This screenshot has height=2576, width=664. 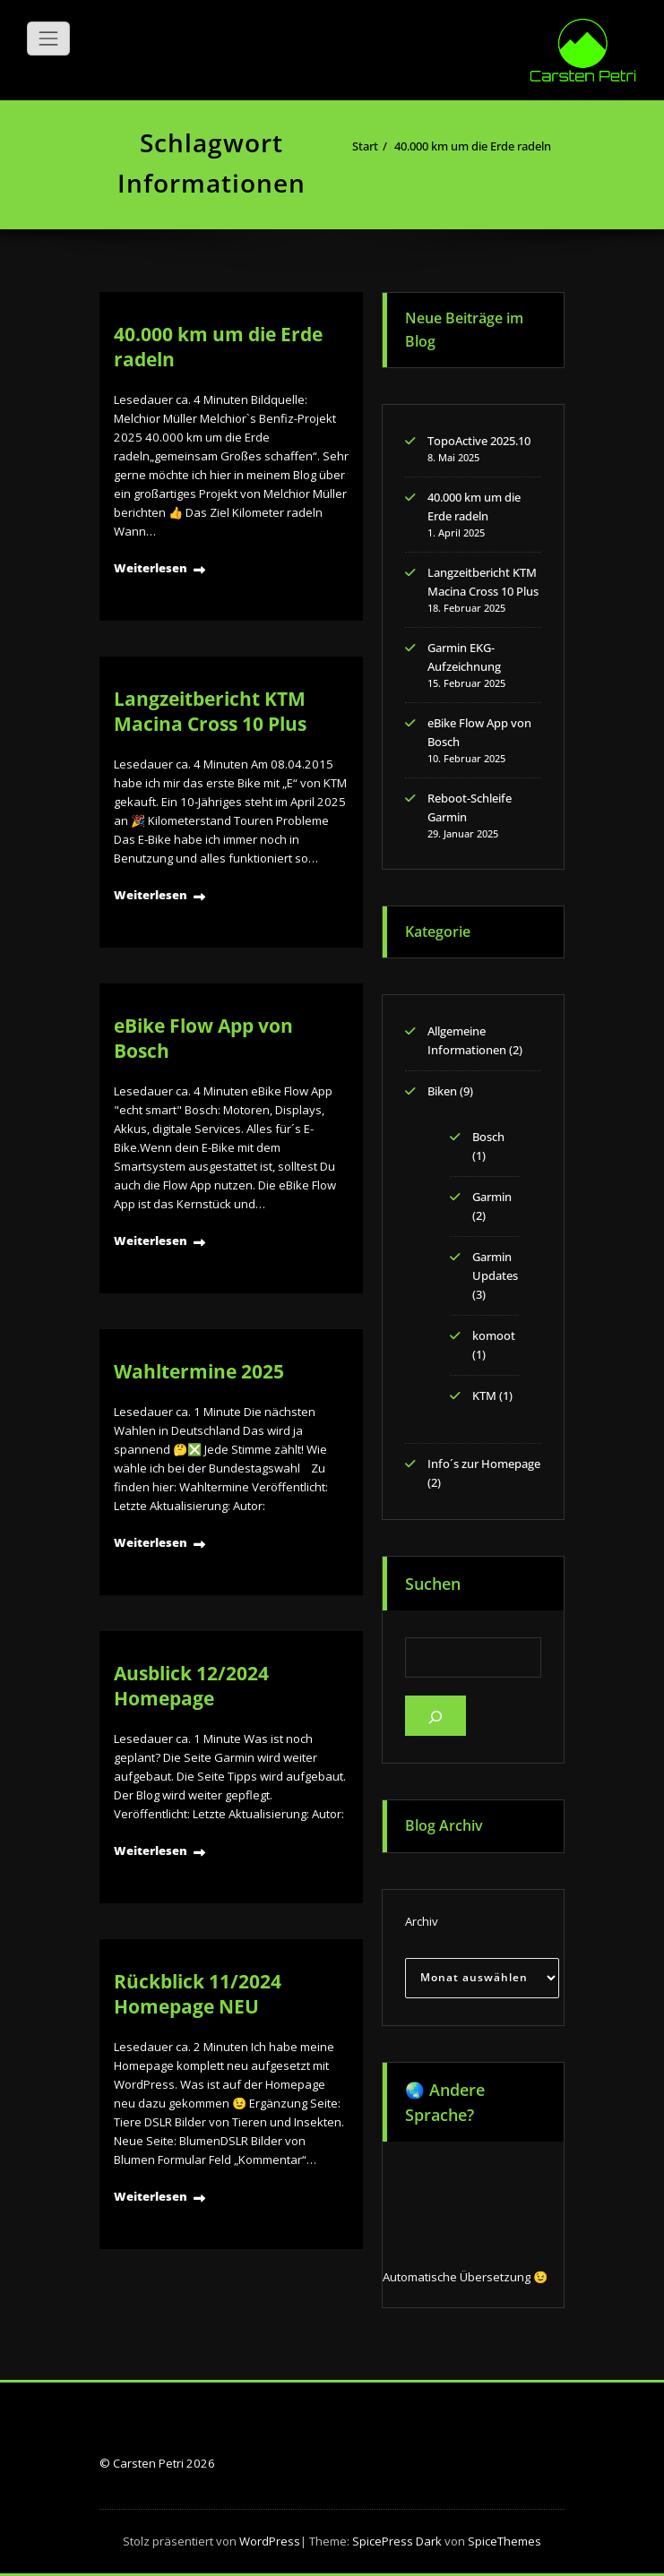 I want to click on WordPress, so click(x=269, y=2541).